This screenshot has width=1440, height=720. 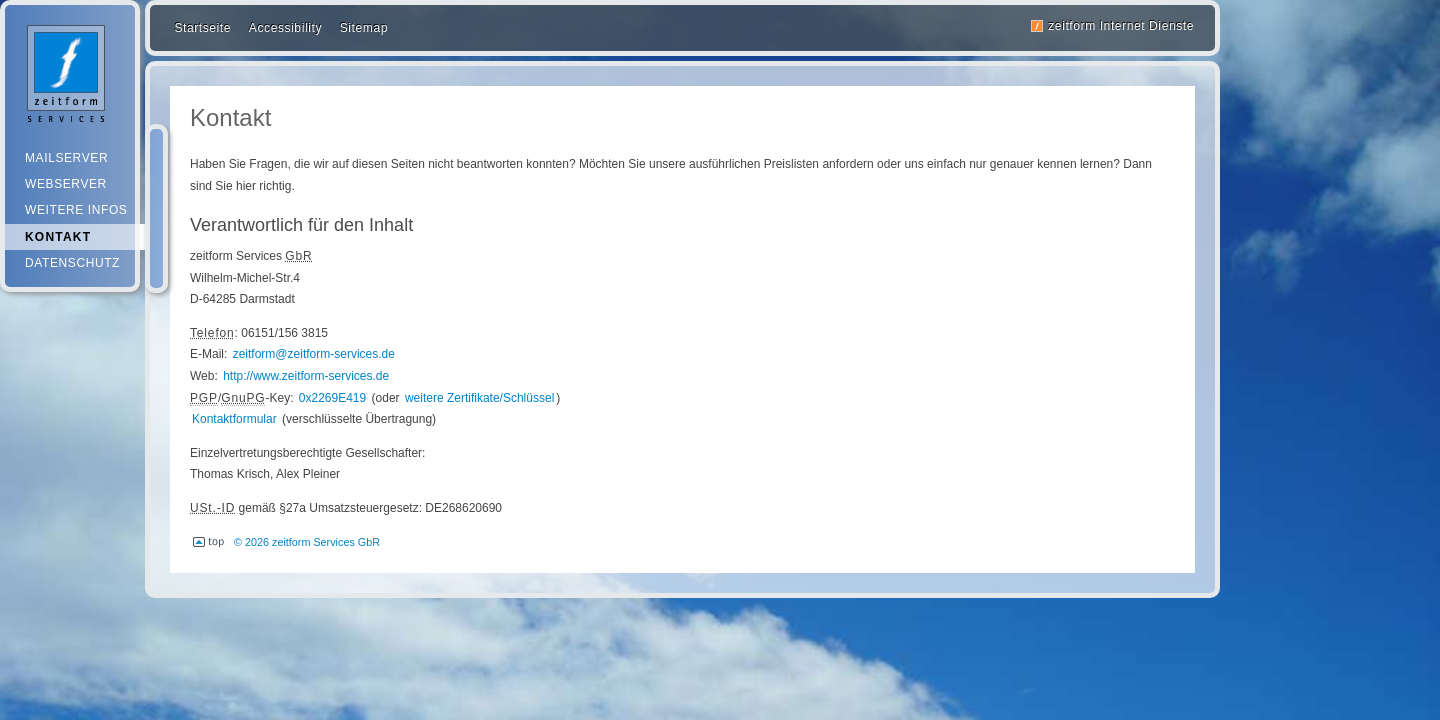 What do you see at coordinates (364, 28) in the screenshot?
I see `Sitemap` at bounding box center [364, 28].